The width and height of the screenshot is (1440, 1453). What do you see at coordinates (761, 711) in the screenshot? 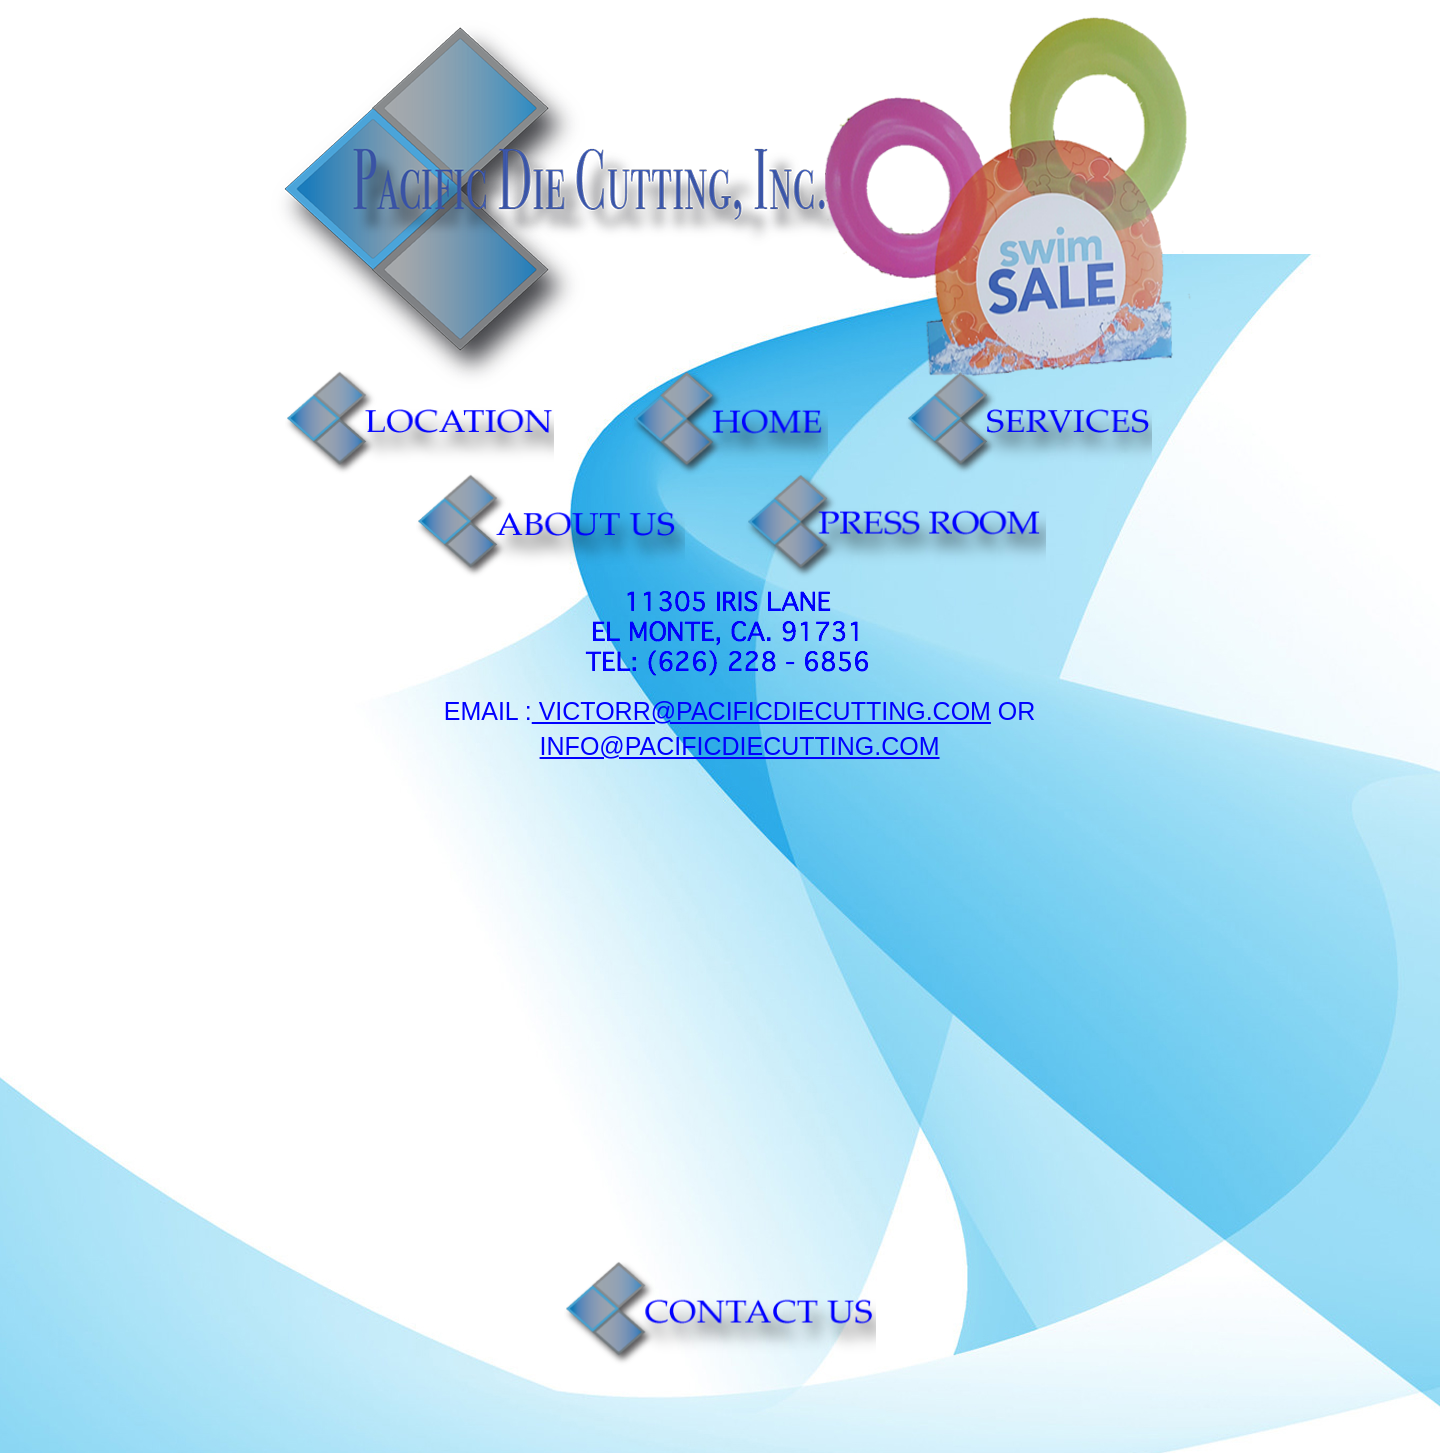
I see `victorr@pacificdiecutting.com` at bounding box center [761, 711].